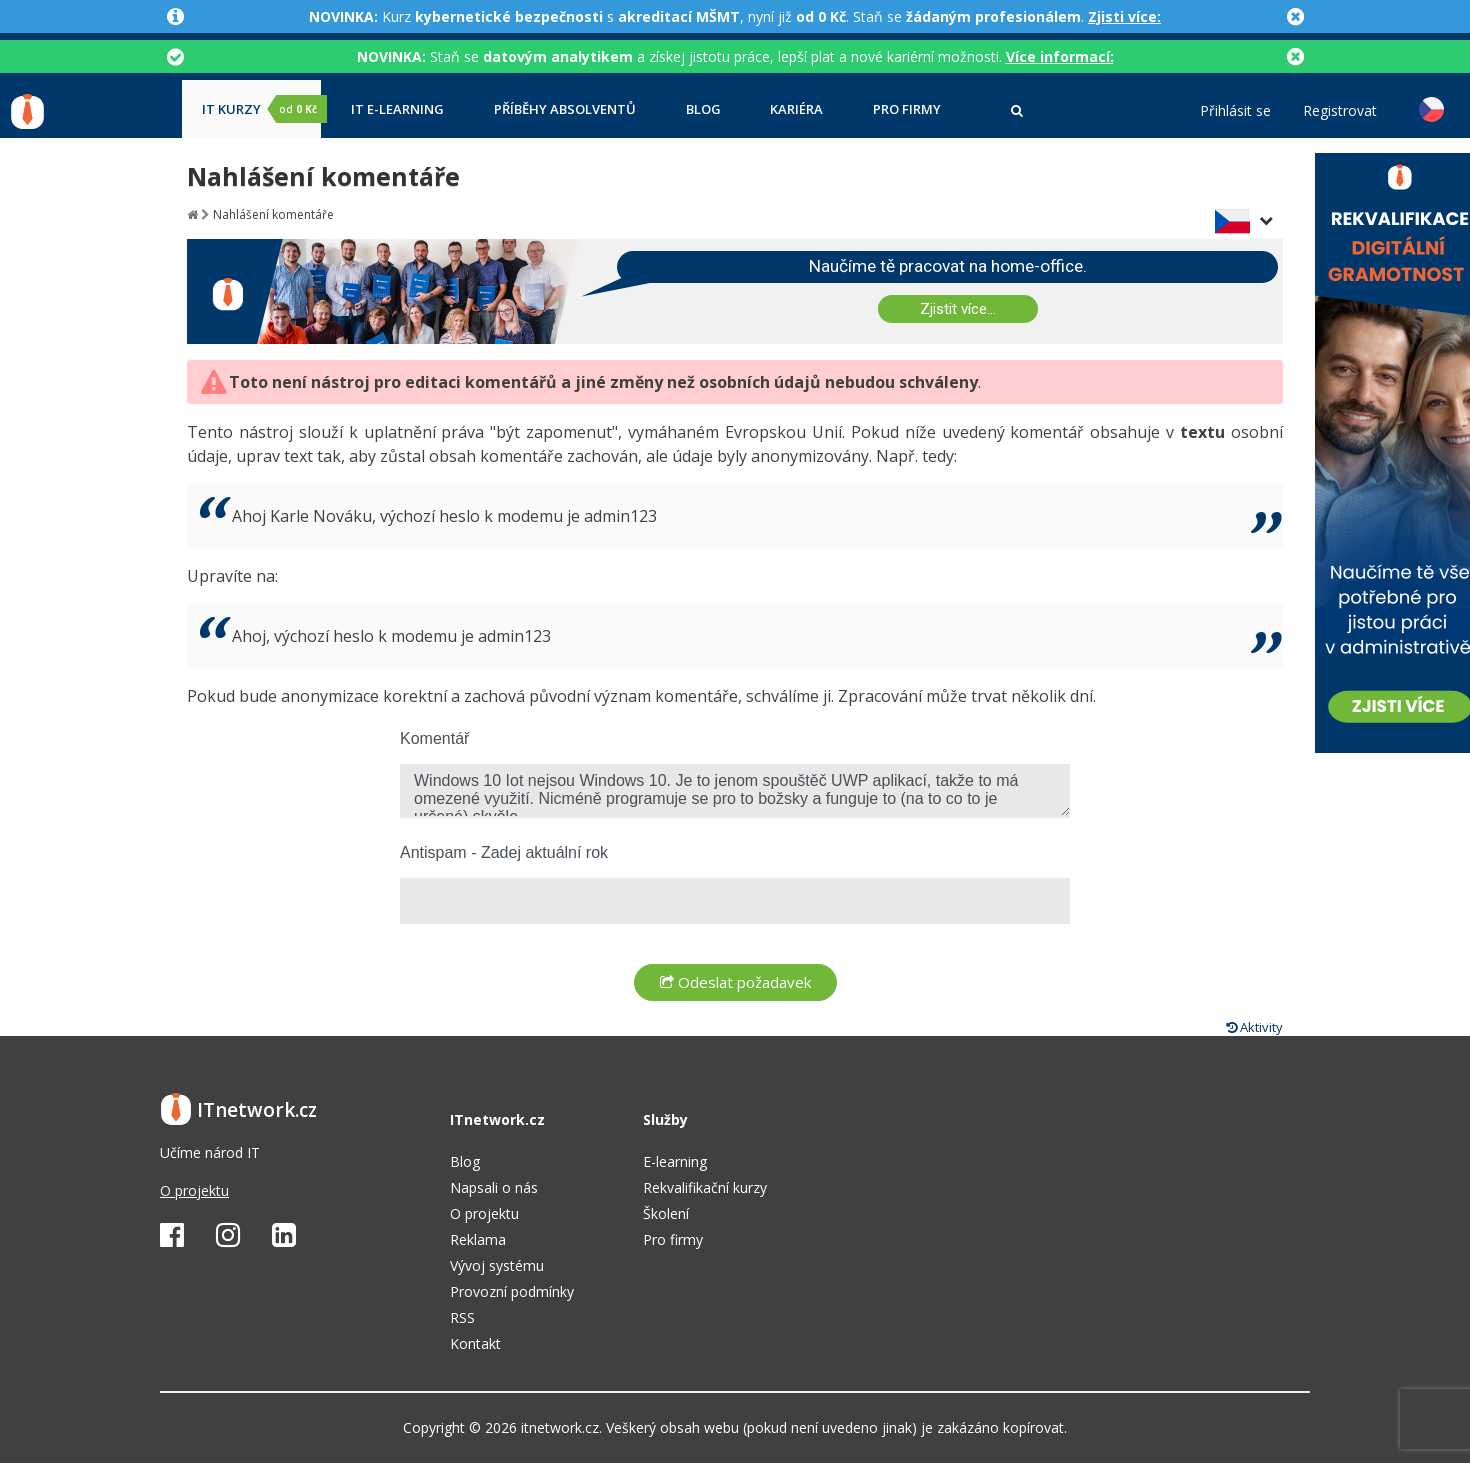 This screenshot has height=1463, width=1470. Describe the element at coordinates (194, 1190) in the screenshot. I see `O projektu` at that location.